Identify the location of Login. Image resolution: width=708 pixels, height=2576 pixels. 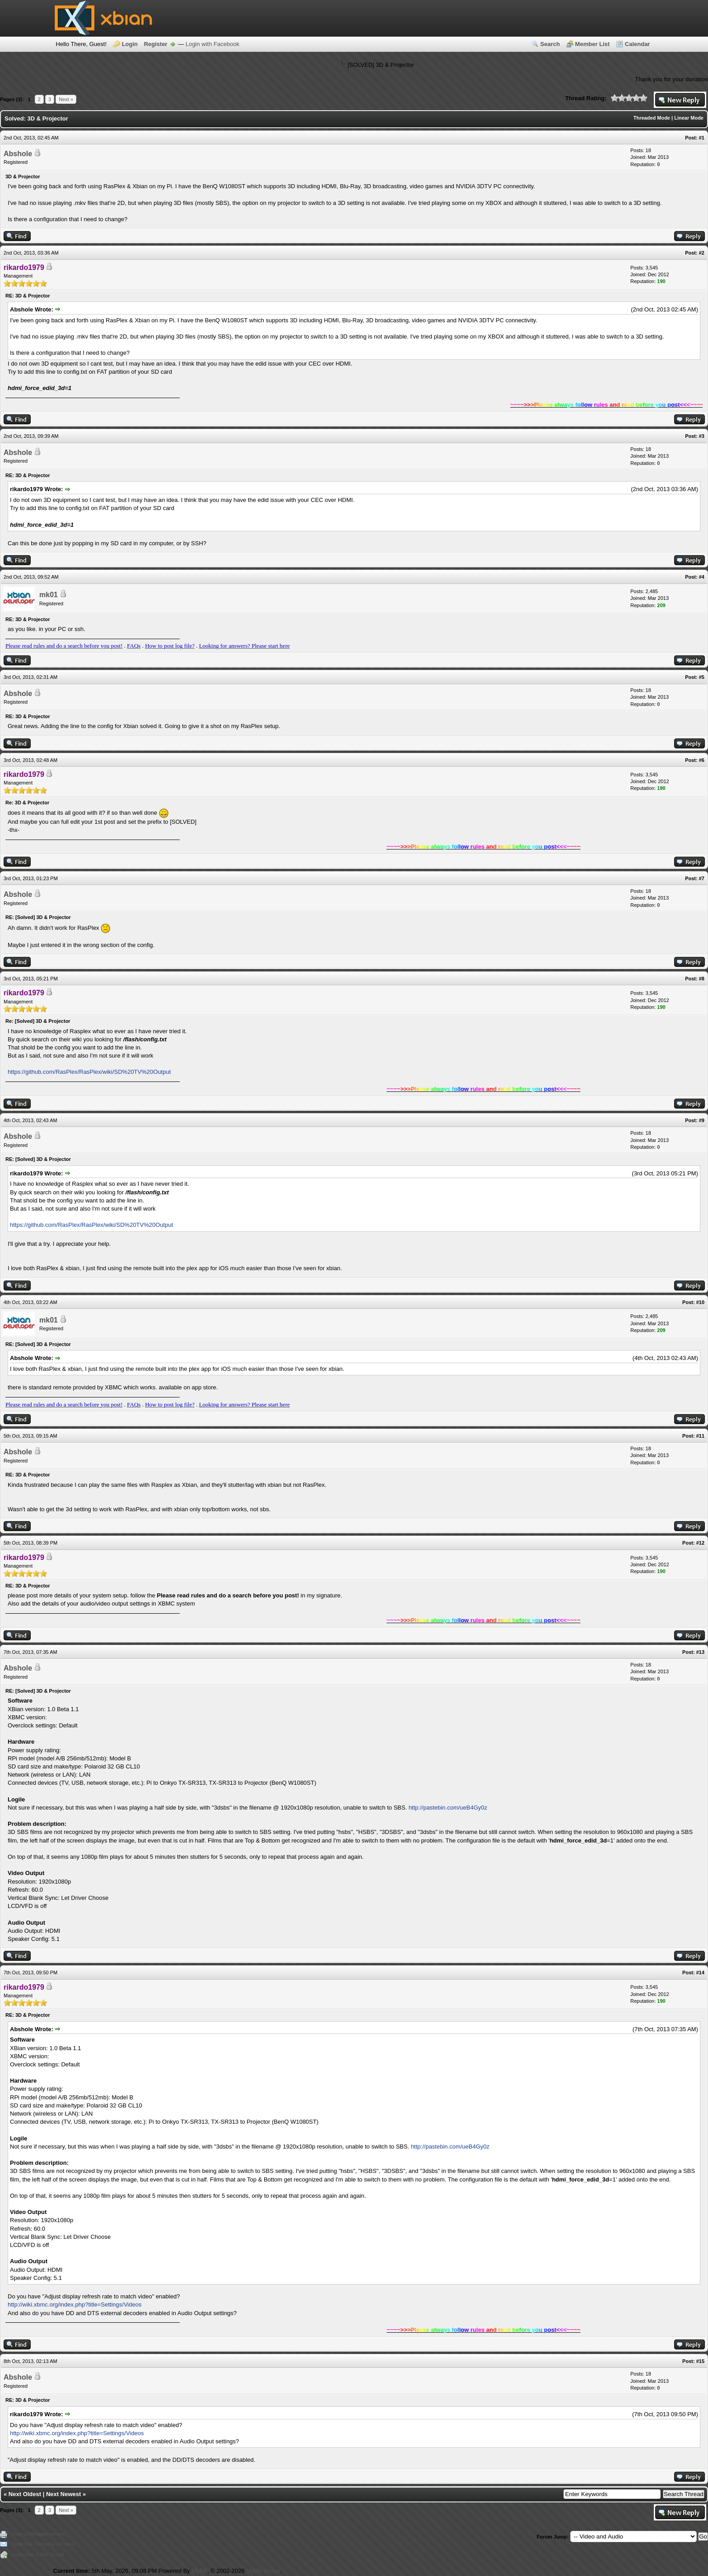
(130, 44).